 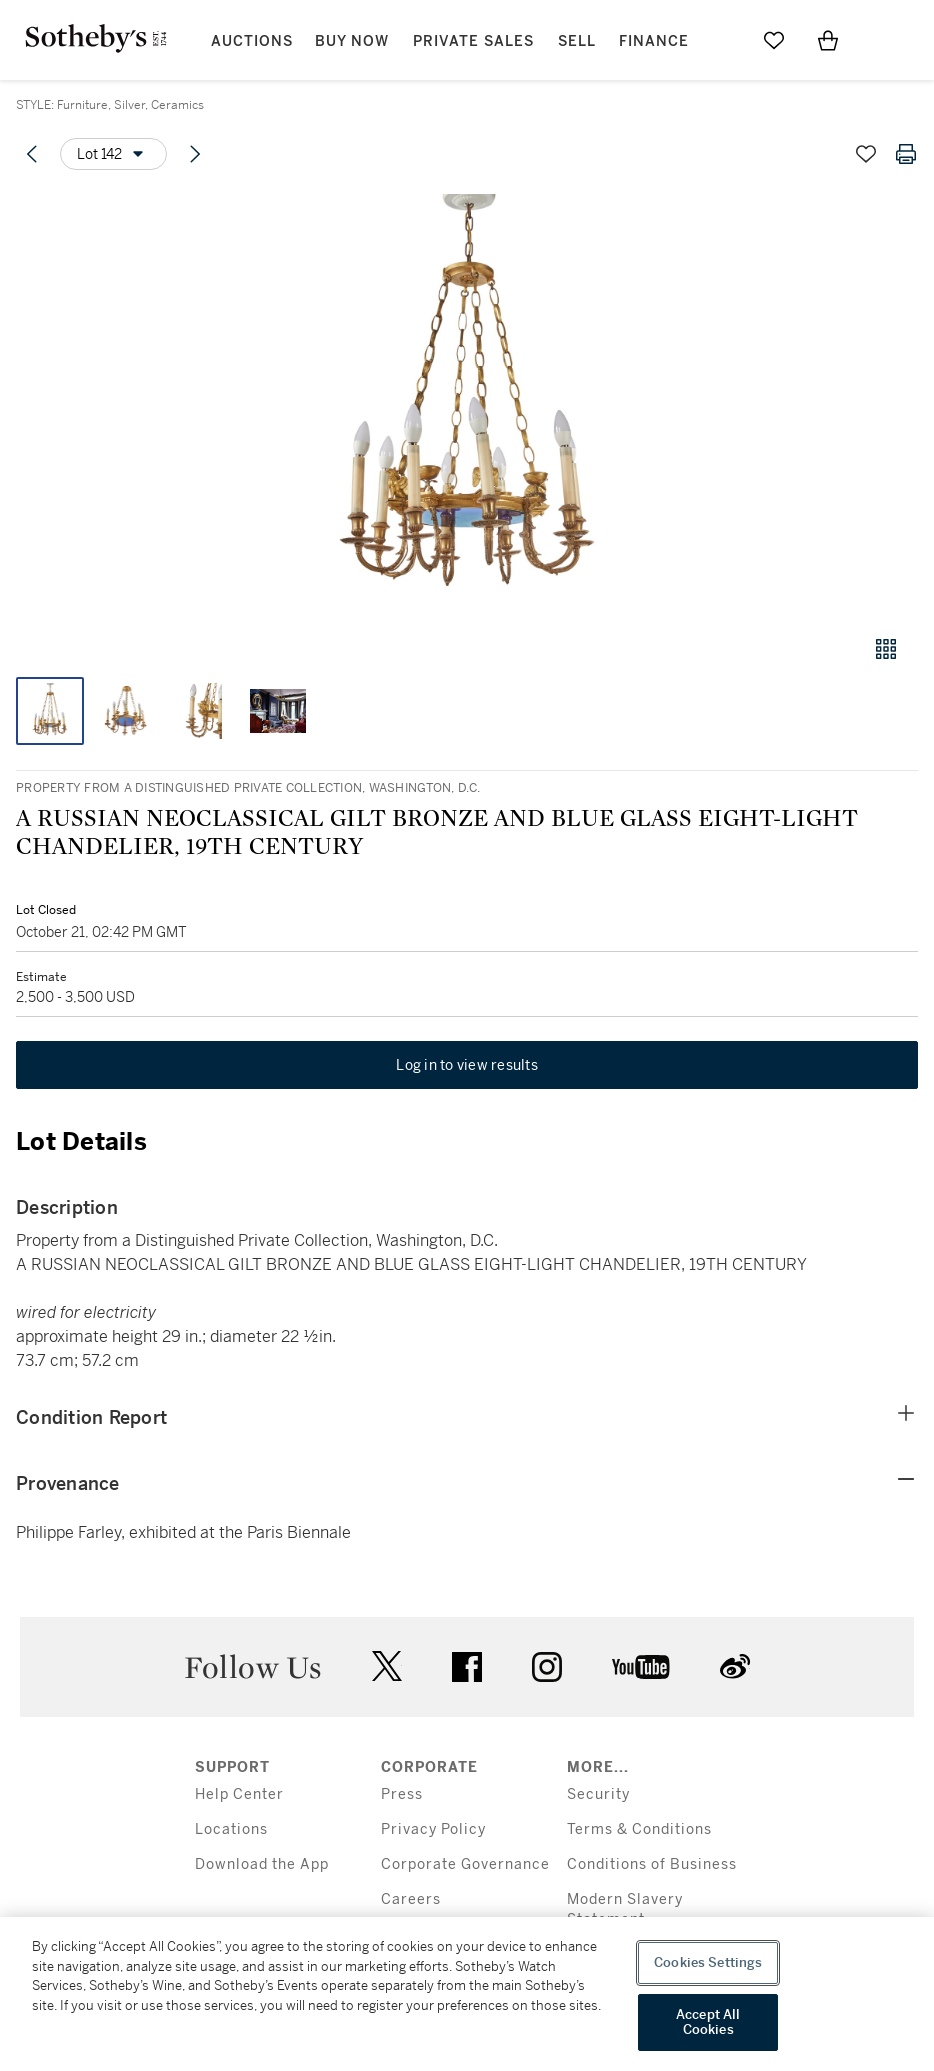 I want to click on [Gallery view], so click(x=886, y=649).